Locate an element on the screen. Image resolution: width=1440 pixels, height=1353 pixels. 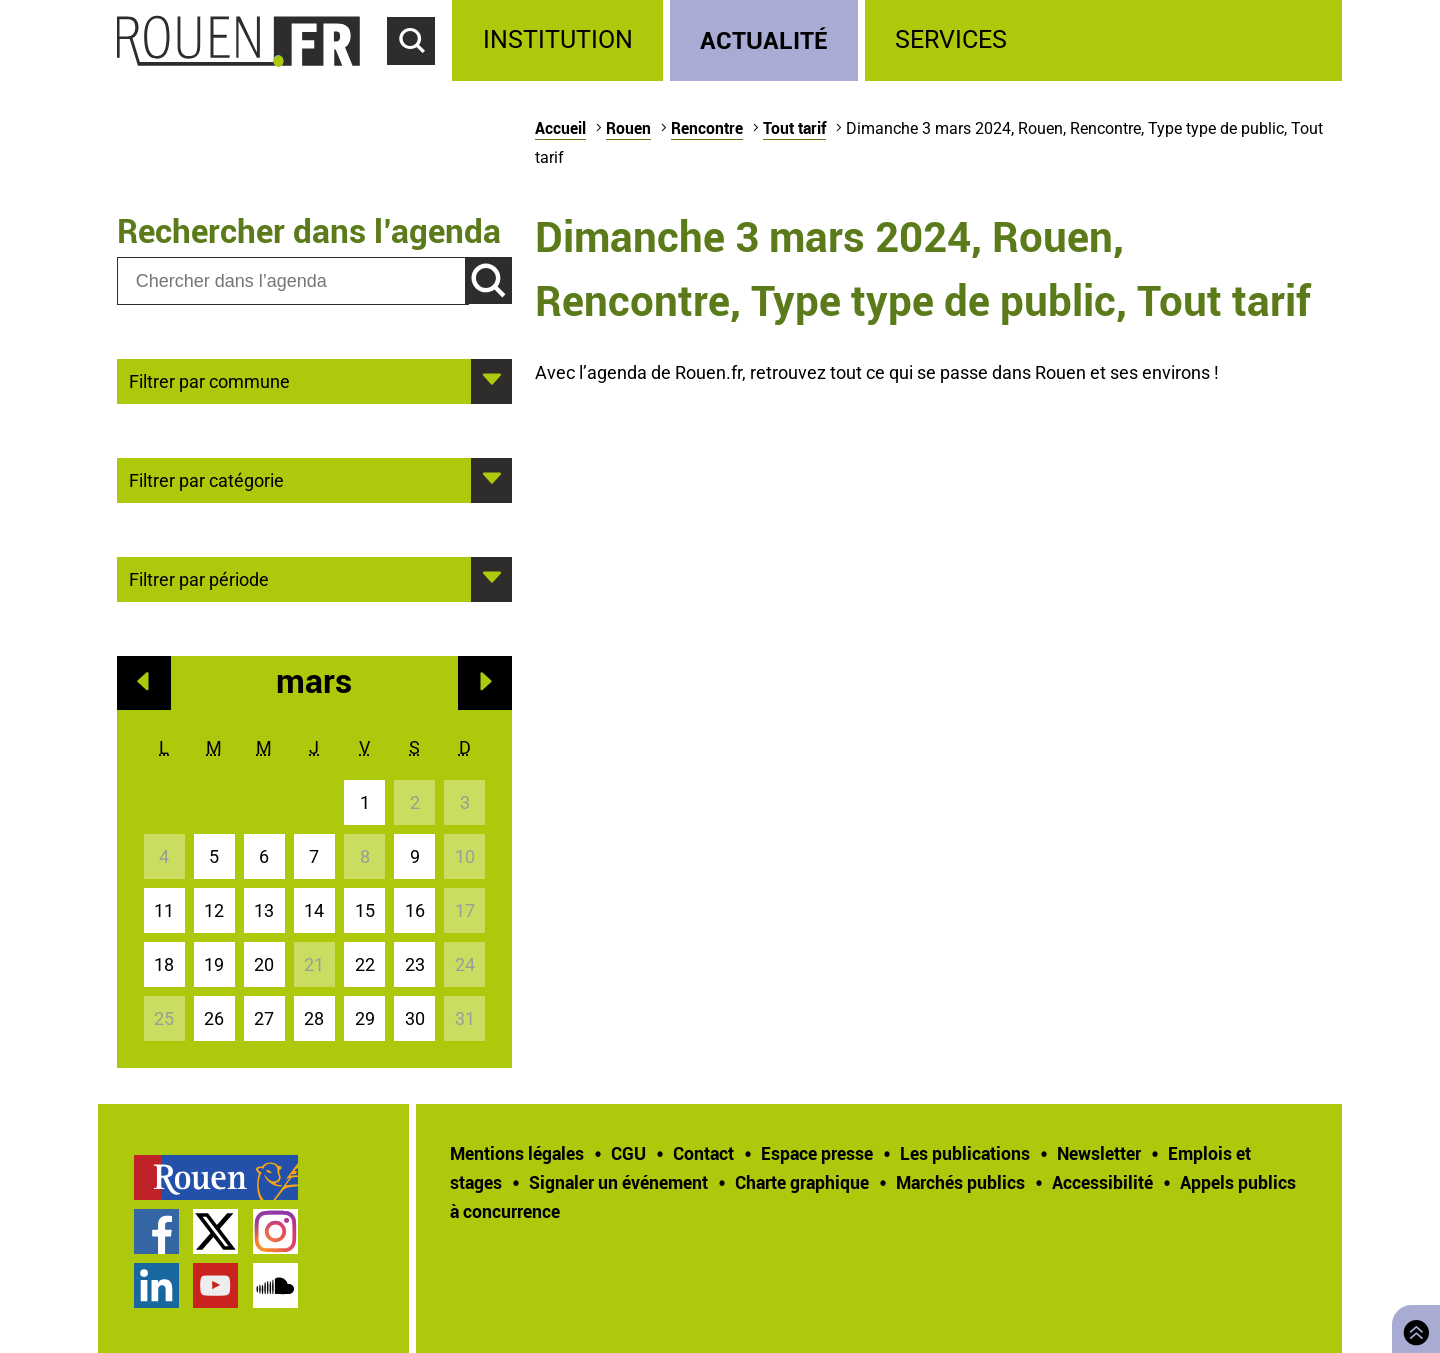
18 is located at coordinates (164, 964).